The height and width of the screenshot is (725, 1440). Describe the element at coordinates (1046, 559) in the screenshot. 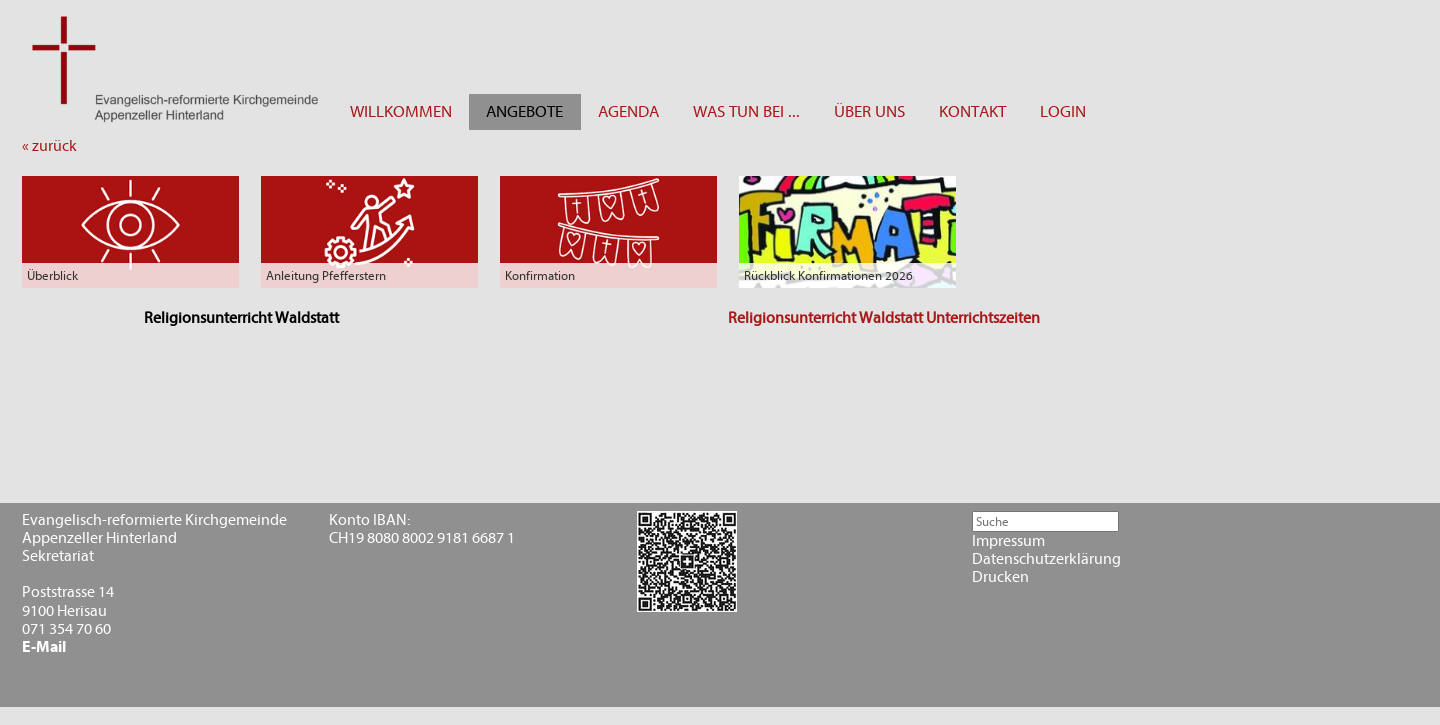

I see `Datenschutzerklärung` at that location.